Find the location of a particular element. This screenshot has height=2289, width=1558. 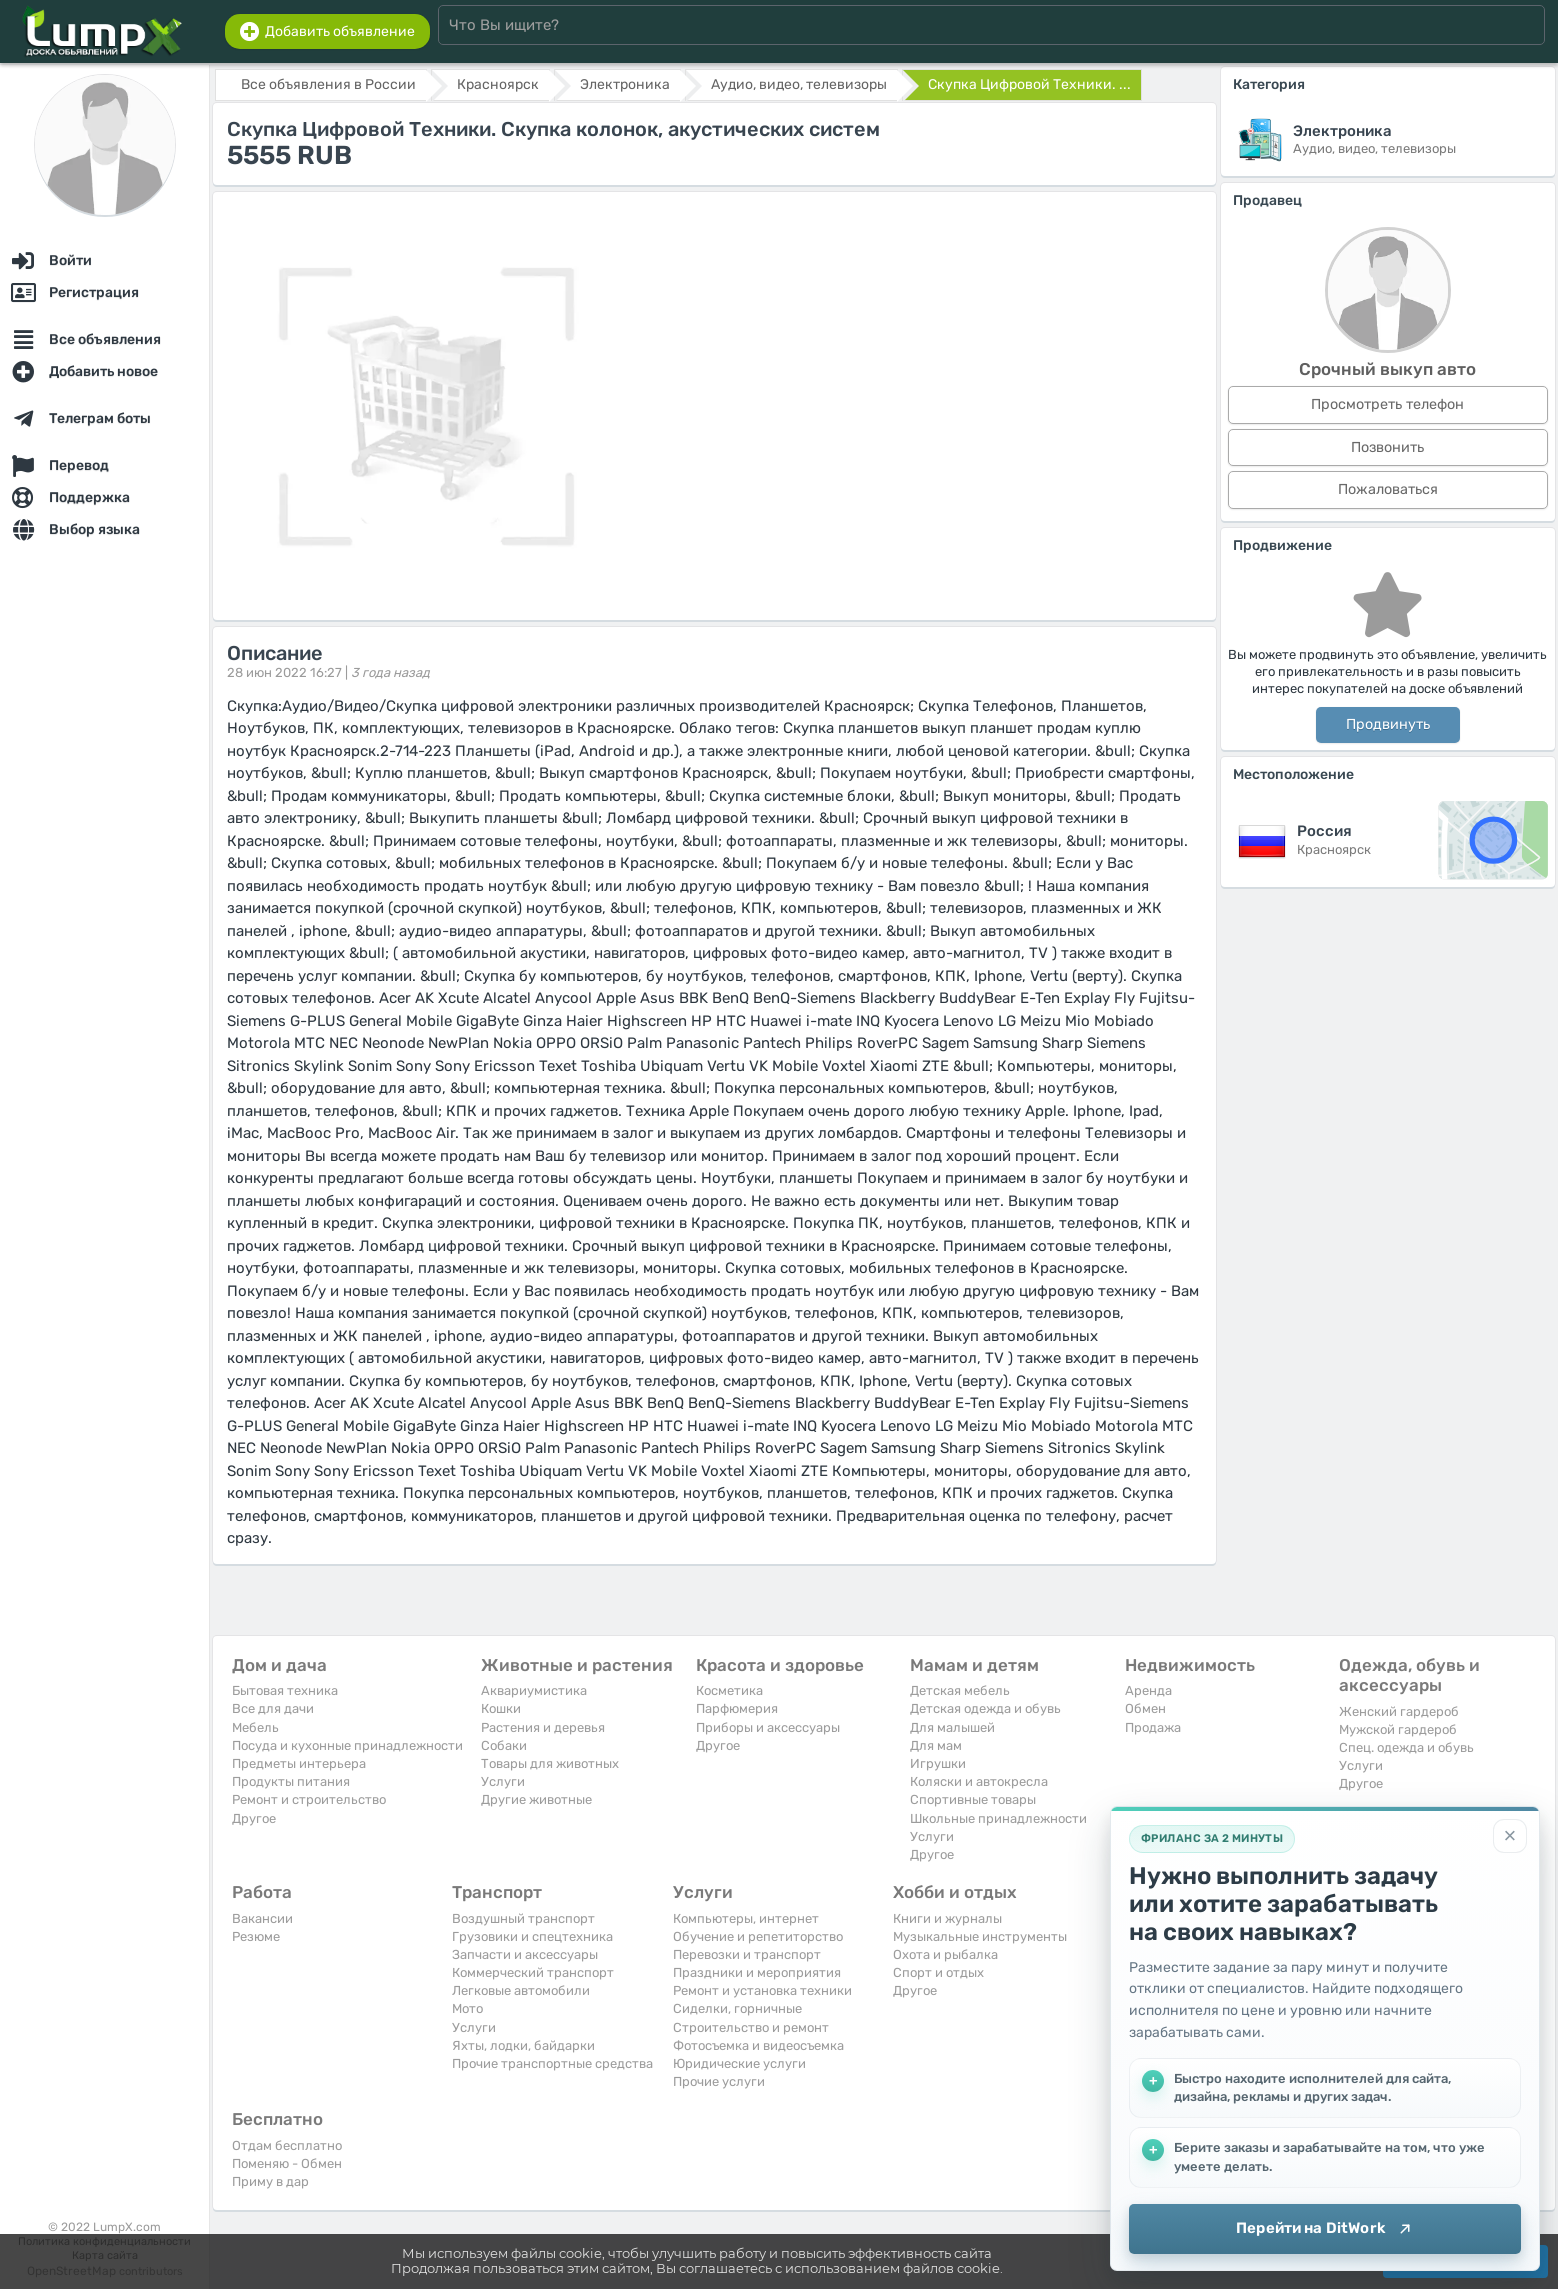

Школьные принадлежности is located at coordinates (998, 1818).